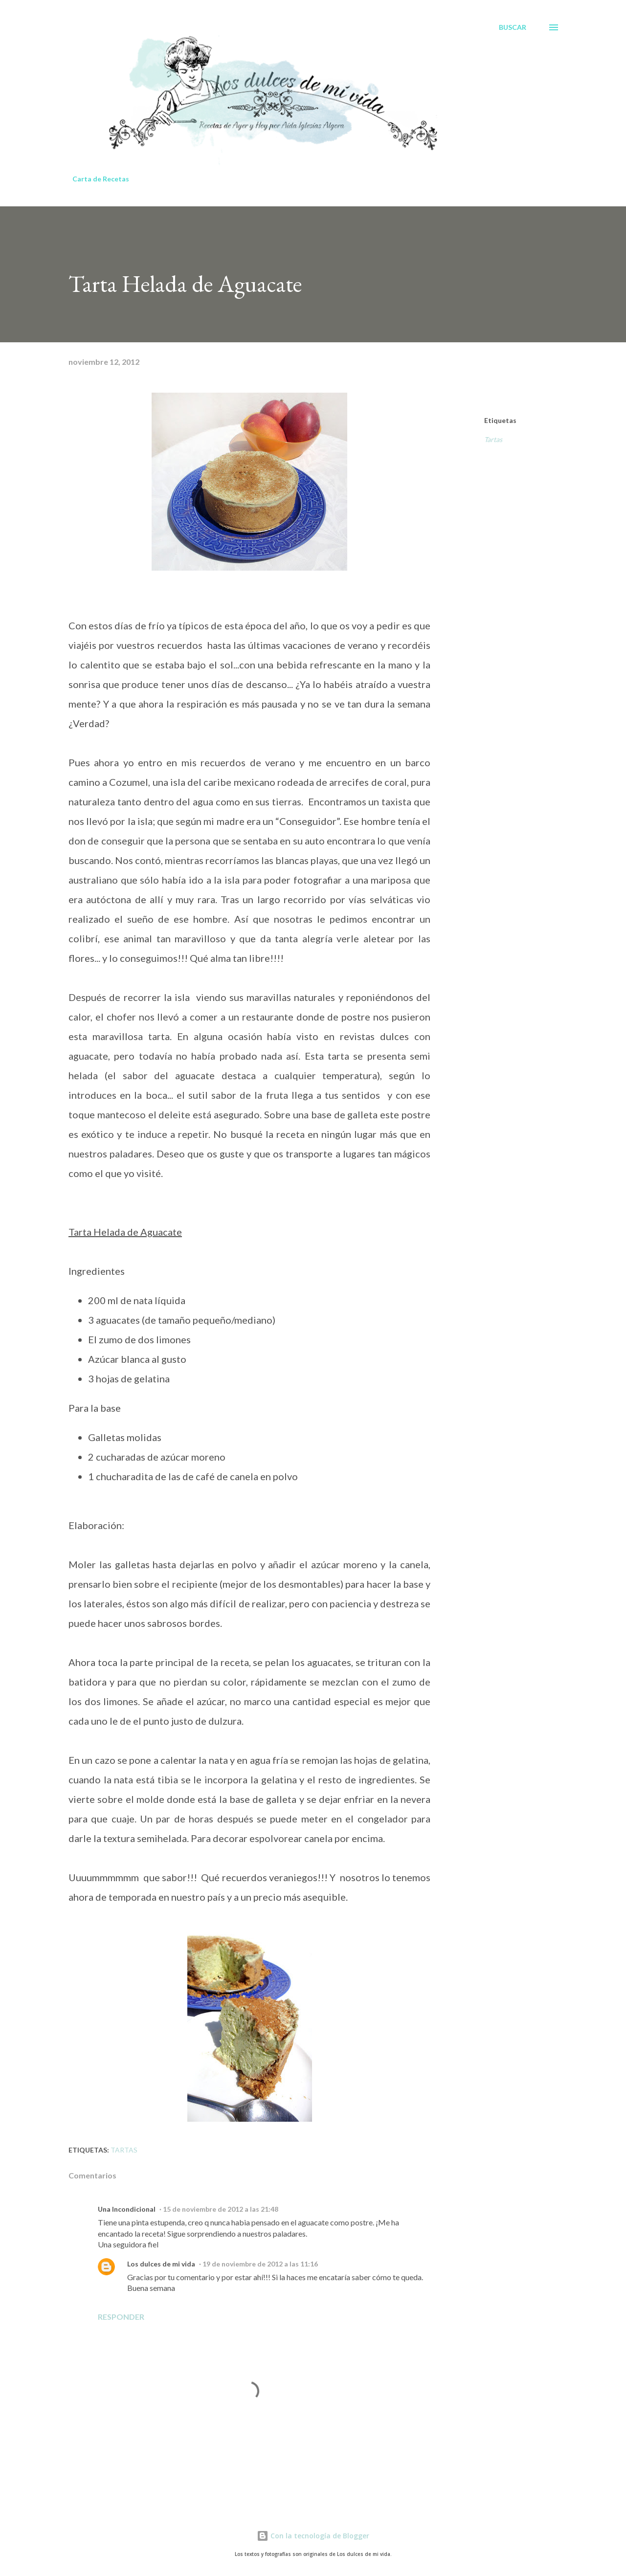 The width and height of the screenshot is (626, 2576). What do you see at coordinates (313, 2535) in the screenshot?
I see `Con la tecnología de Blogger` at bounding box center [313, 2535].